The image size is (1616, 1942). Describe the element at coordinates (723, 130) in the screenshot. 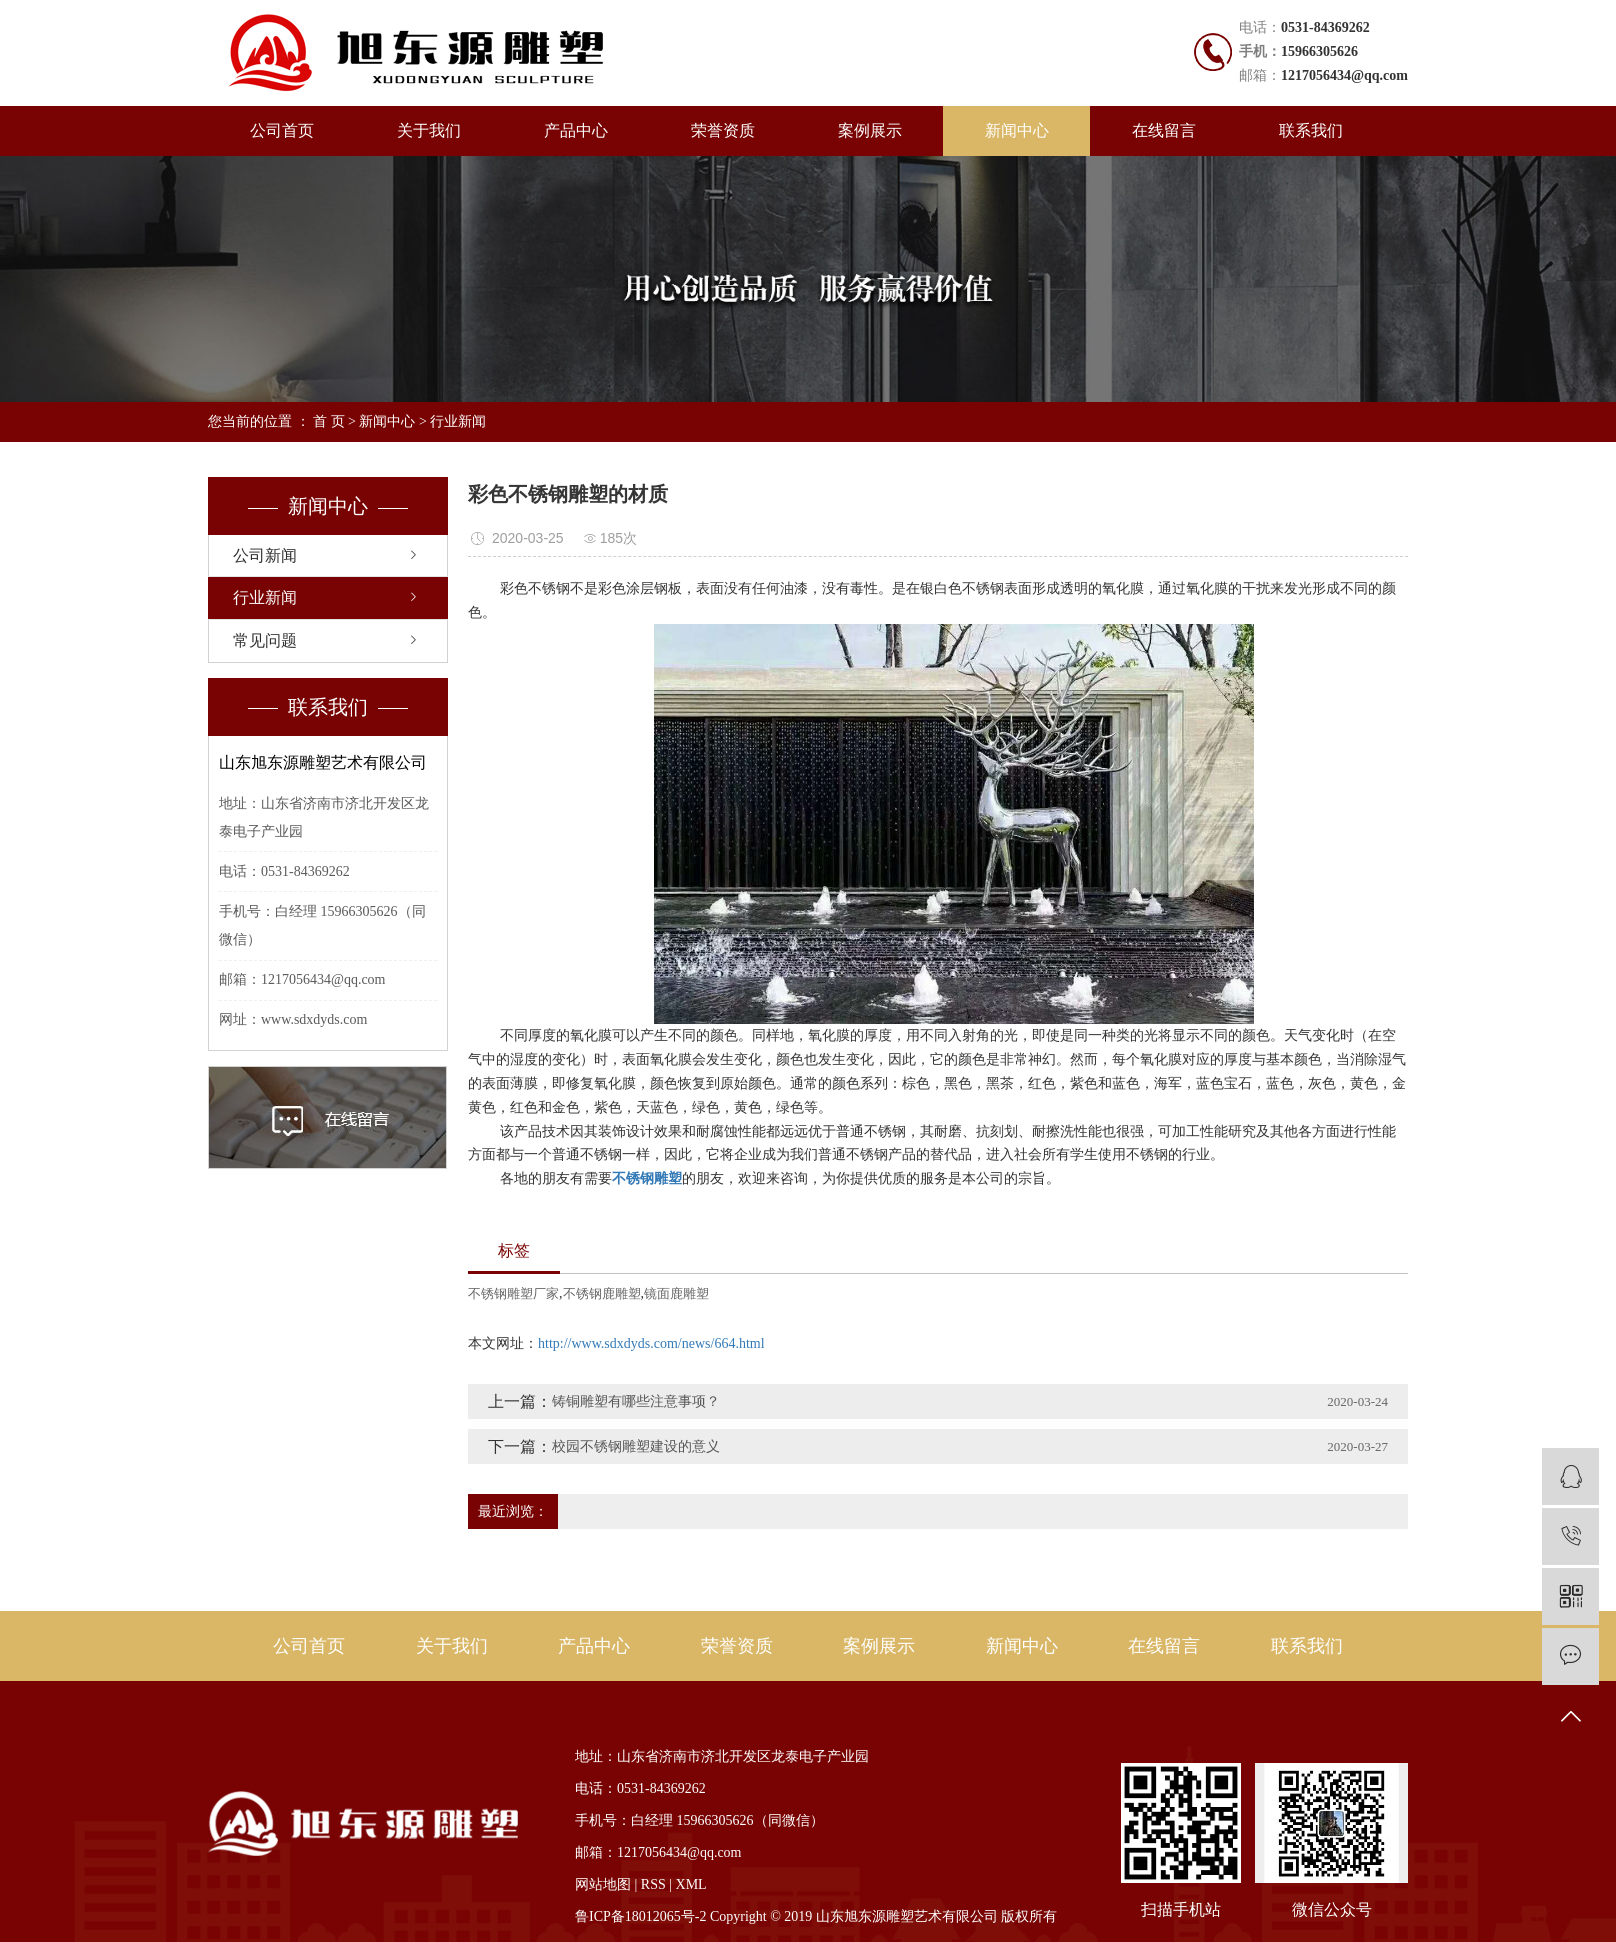

I see `荣誉资质` at that location.